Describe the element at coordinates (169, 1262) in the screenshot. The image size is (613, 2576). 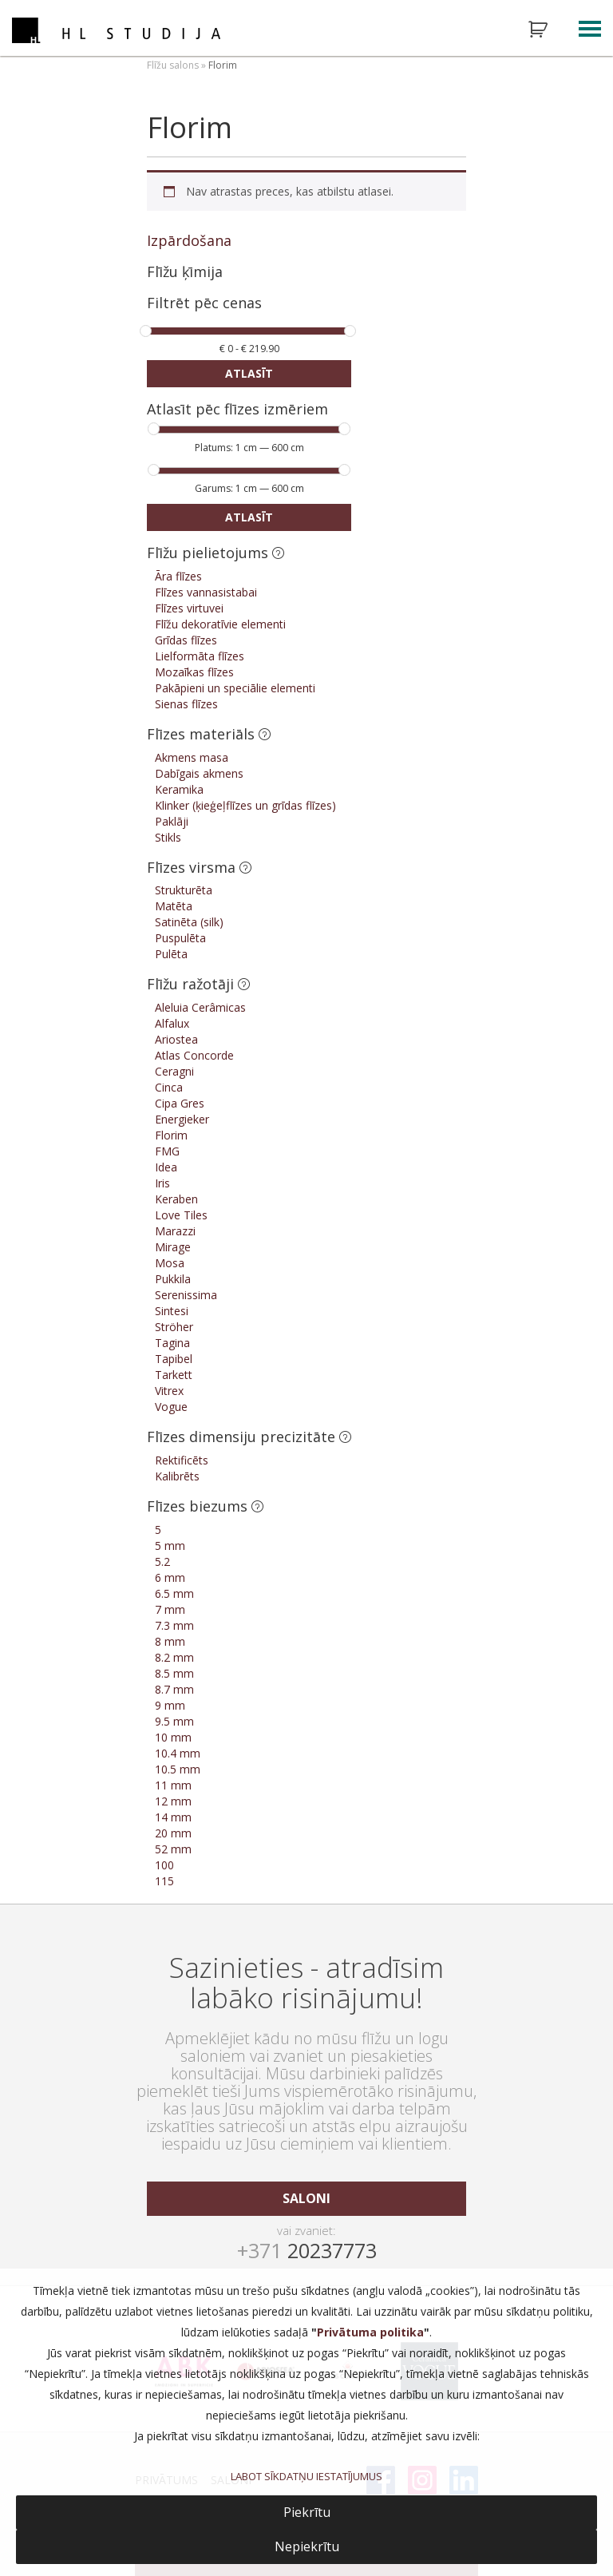
I see `Mosa` at that location.